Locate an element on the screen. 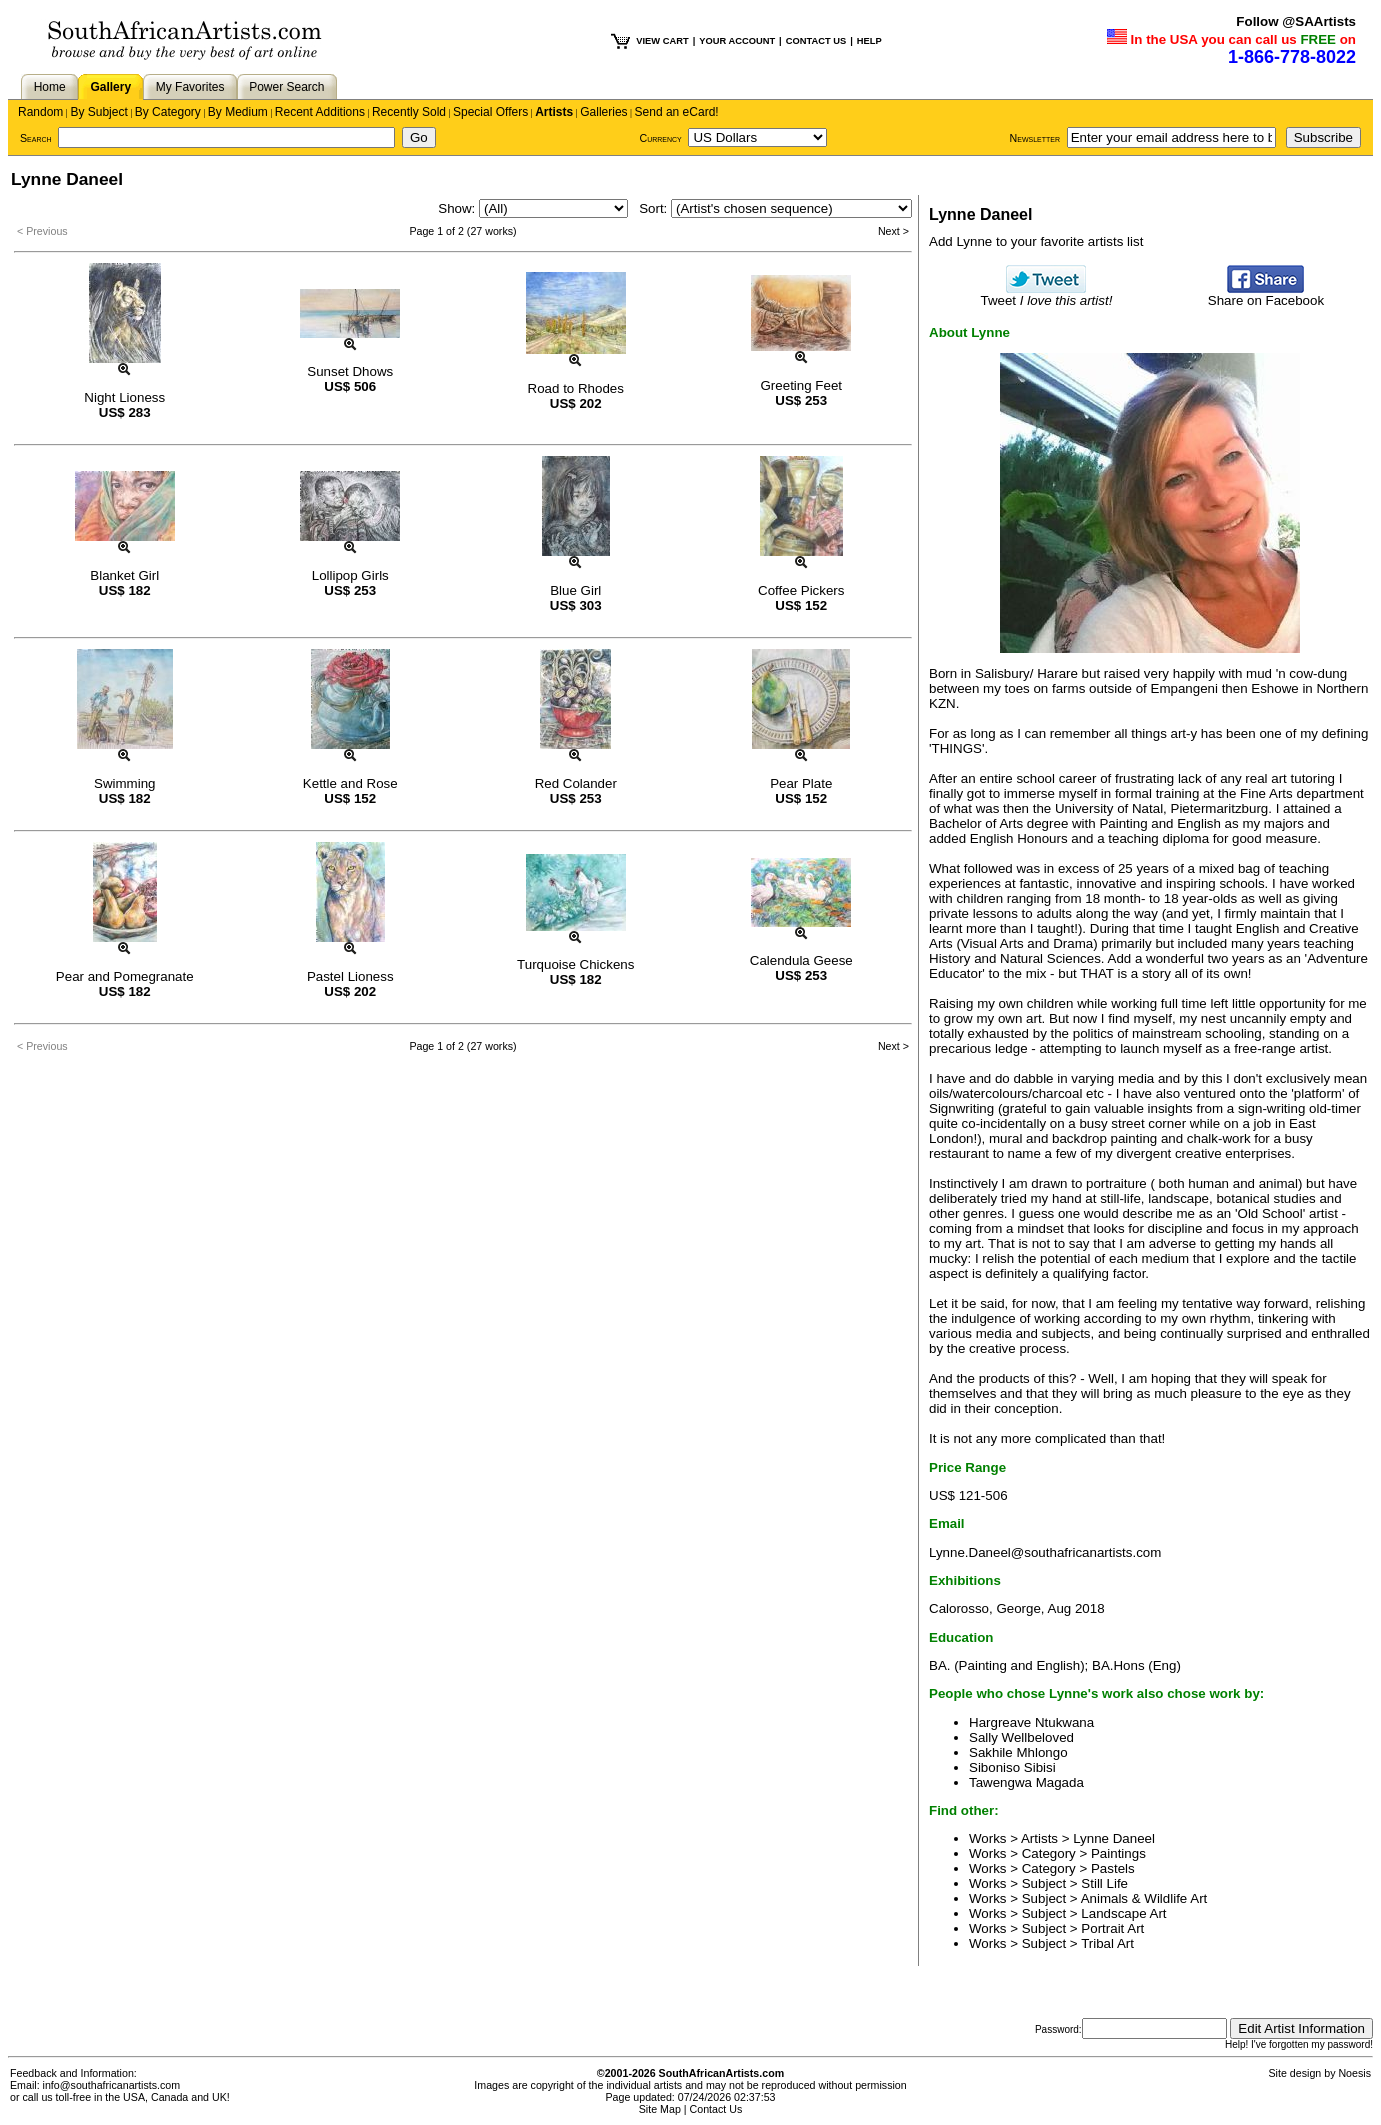 The height and width of the screenshot is (2125, 1381). YOUR ACCOUNT is located at coordinates (737, 41).